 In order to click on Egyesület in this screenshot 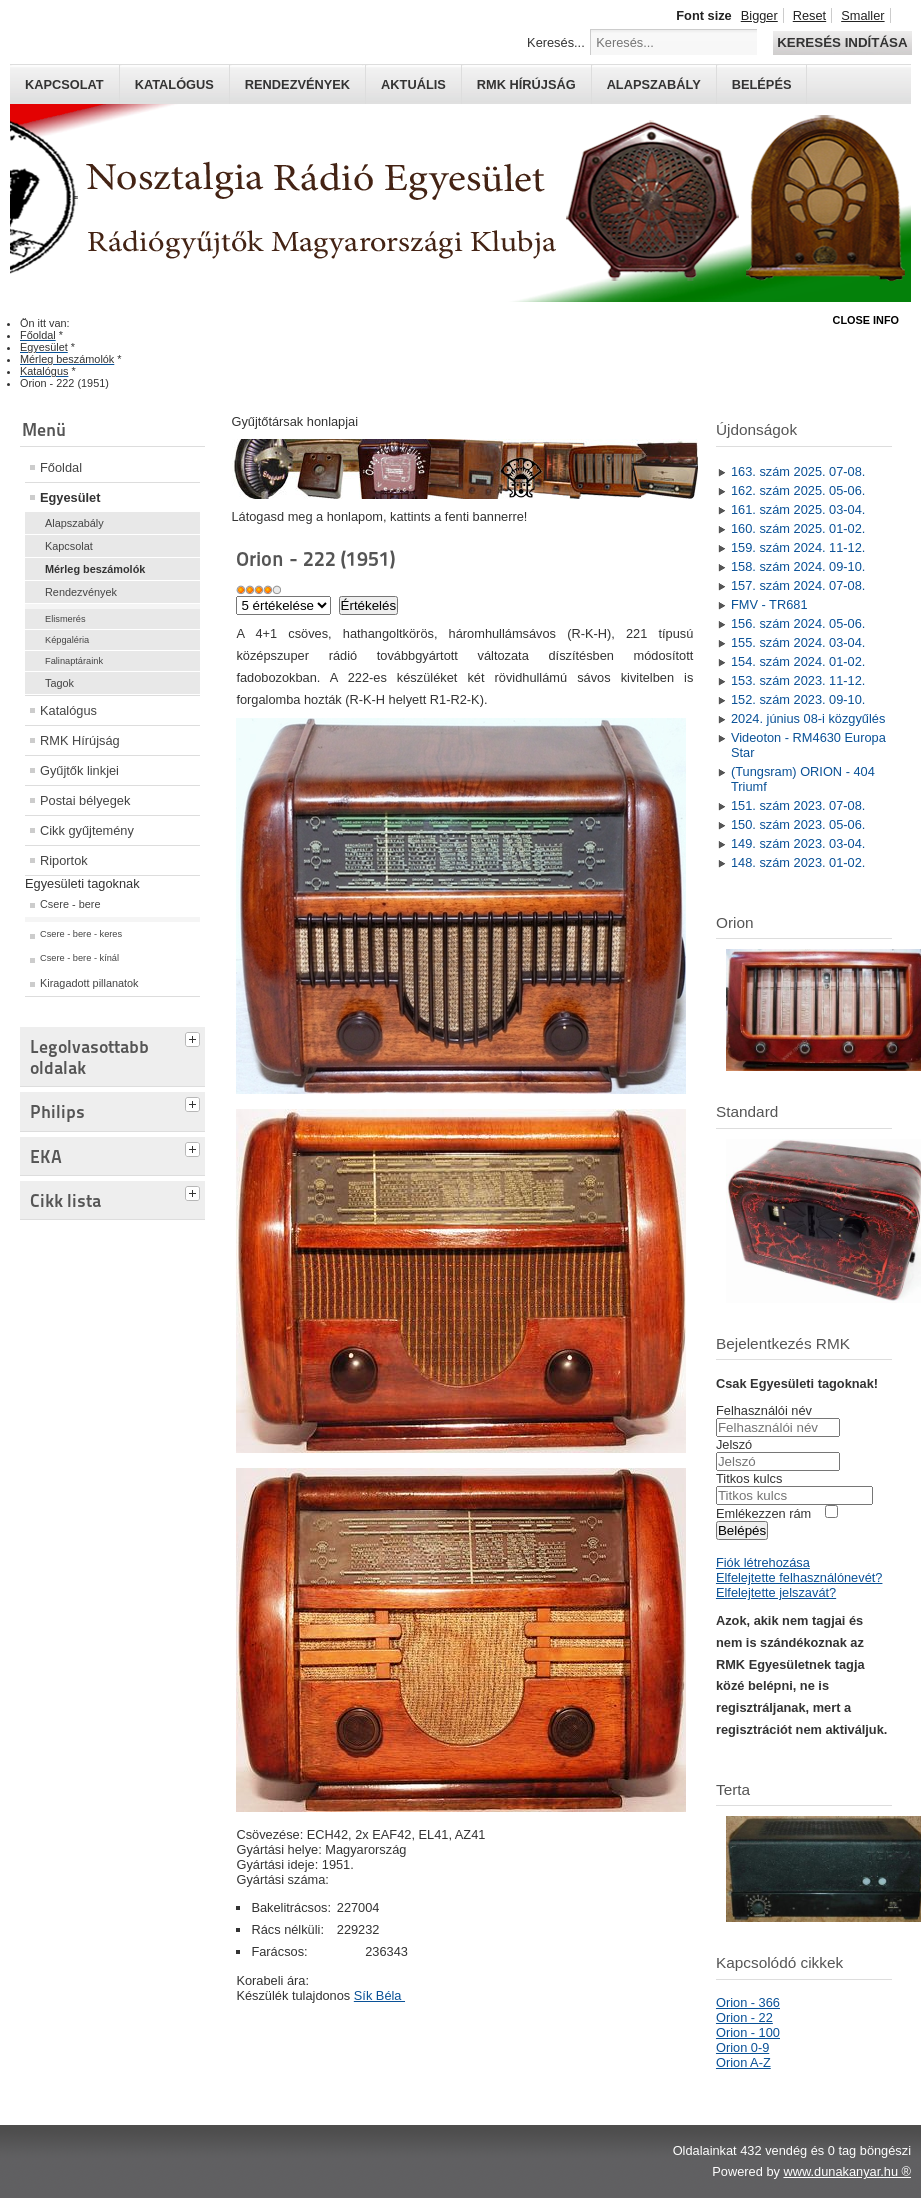, I will do `click(70, 497)`.